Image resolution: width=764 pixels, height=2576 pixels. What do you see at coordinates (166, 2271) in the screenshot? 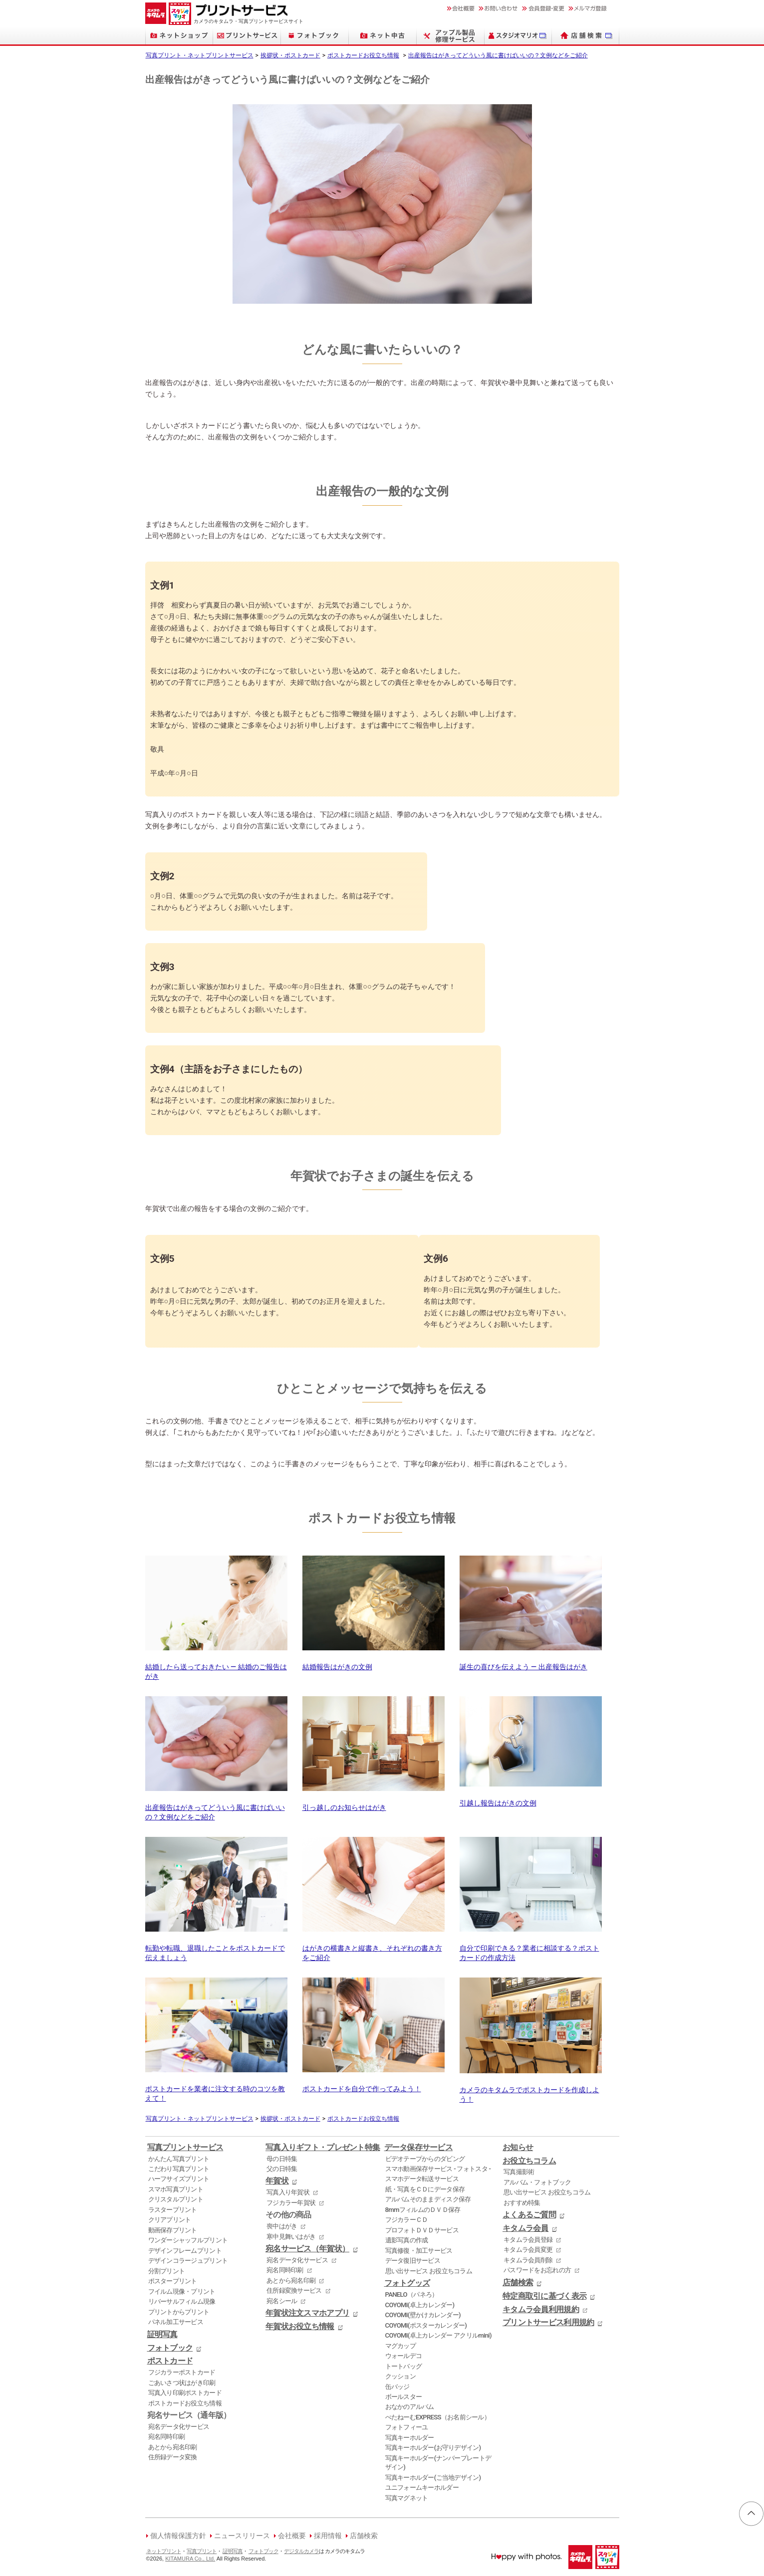
I see `分割プリント` at bounding box center [166, 2271].